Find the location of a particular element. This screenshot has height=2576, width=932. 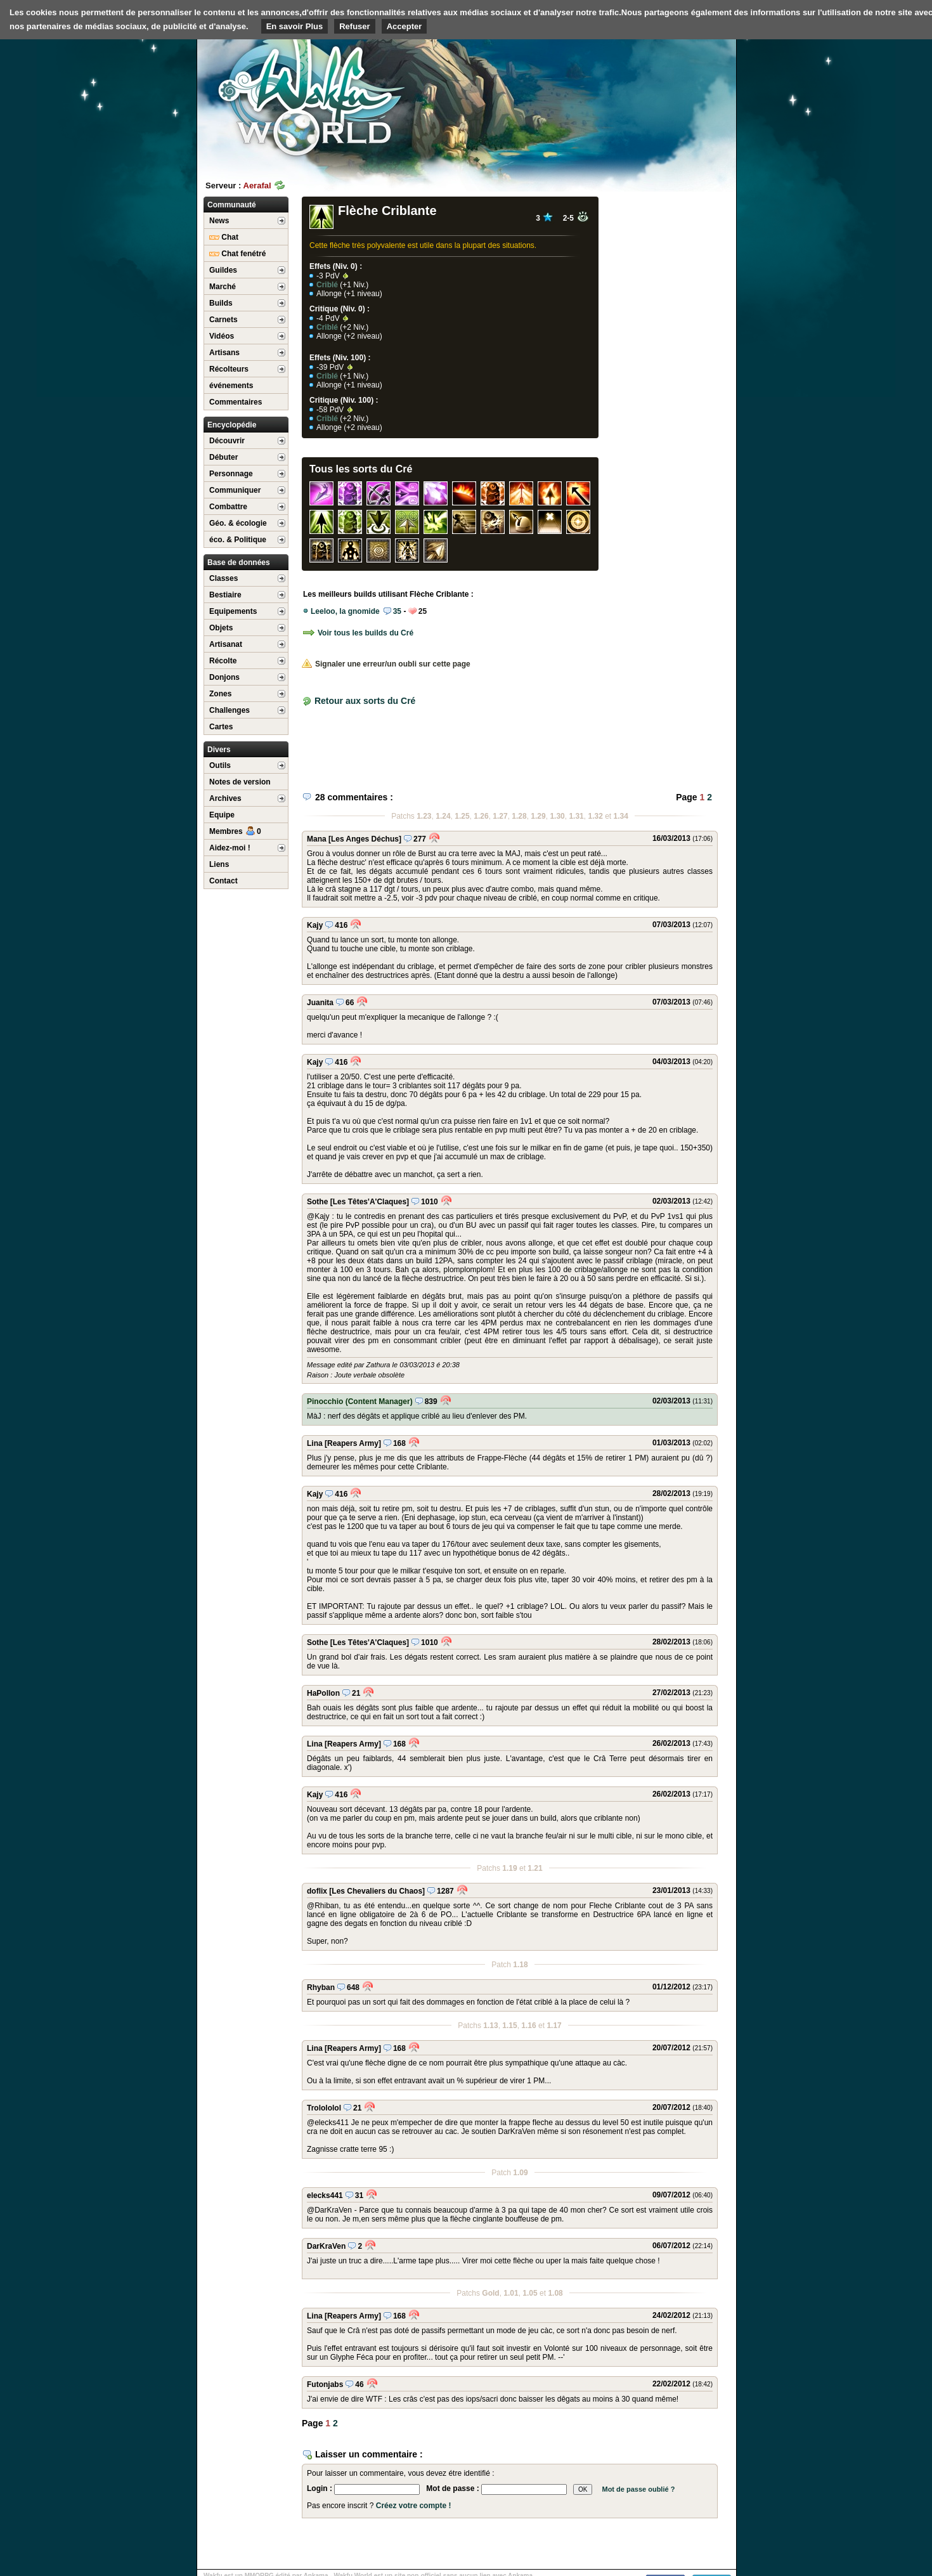

Notes de version is located at coordinates (240, 781).